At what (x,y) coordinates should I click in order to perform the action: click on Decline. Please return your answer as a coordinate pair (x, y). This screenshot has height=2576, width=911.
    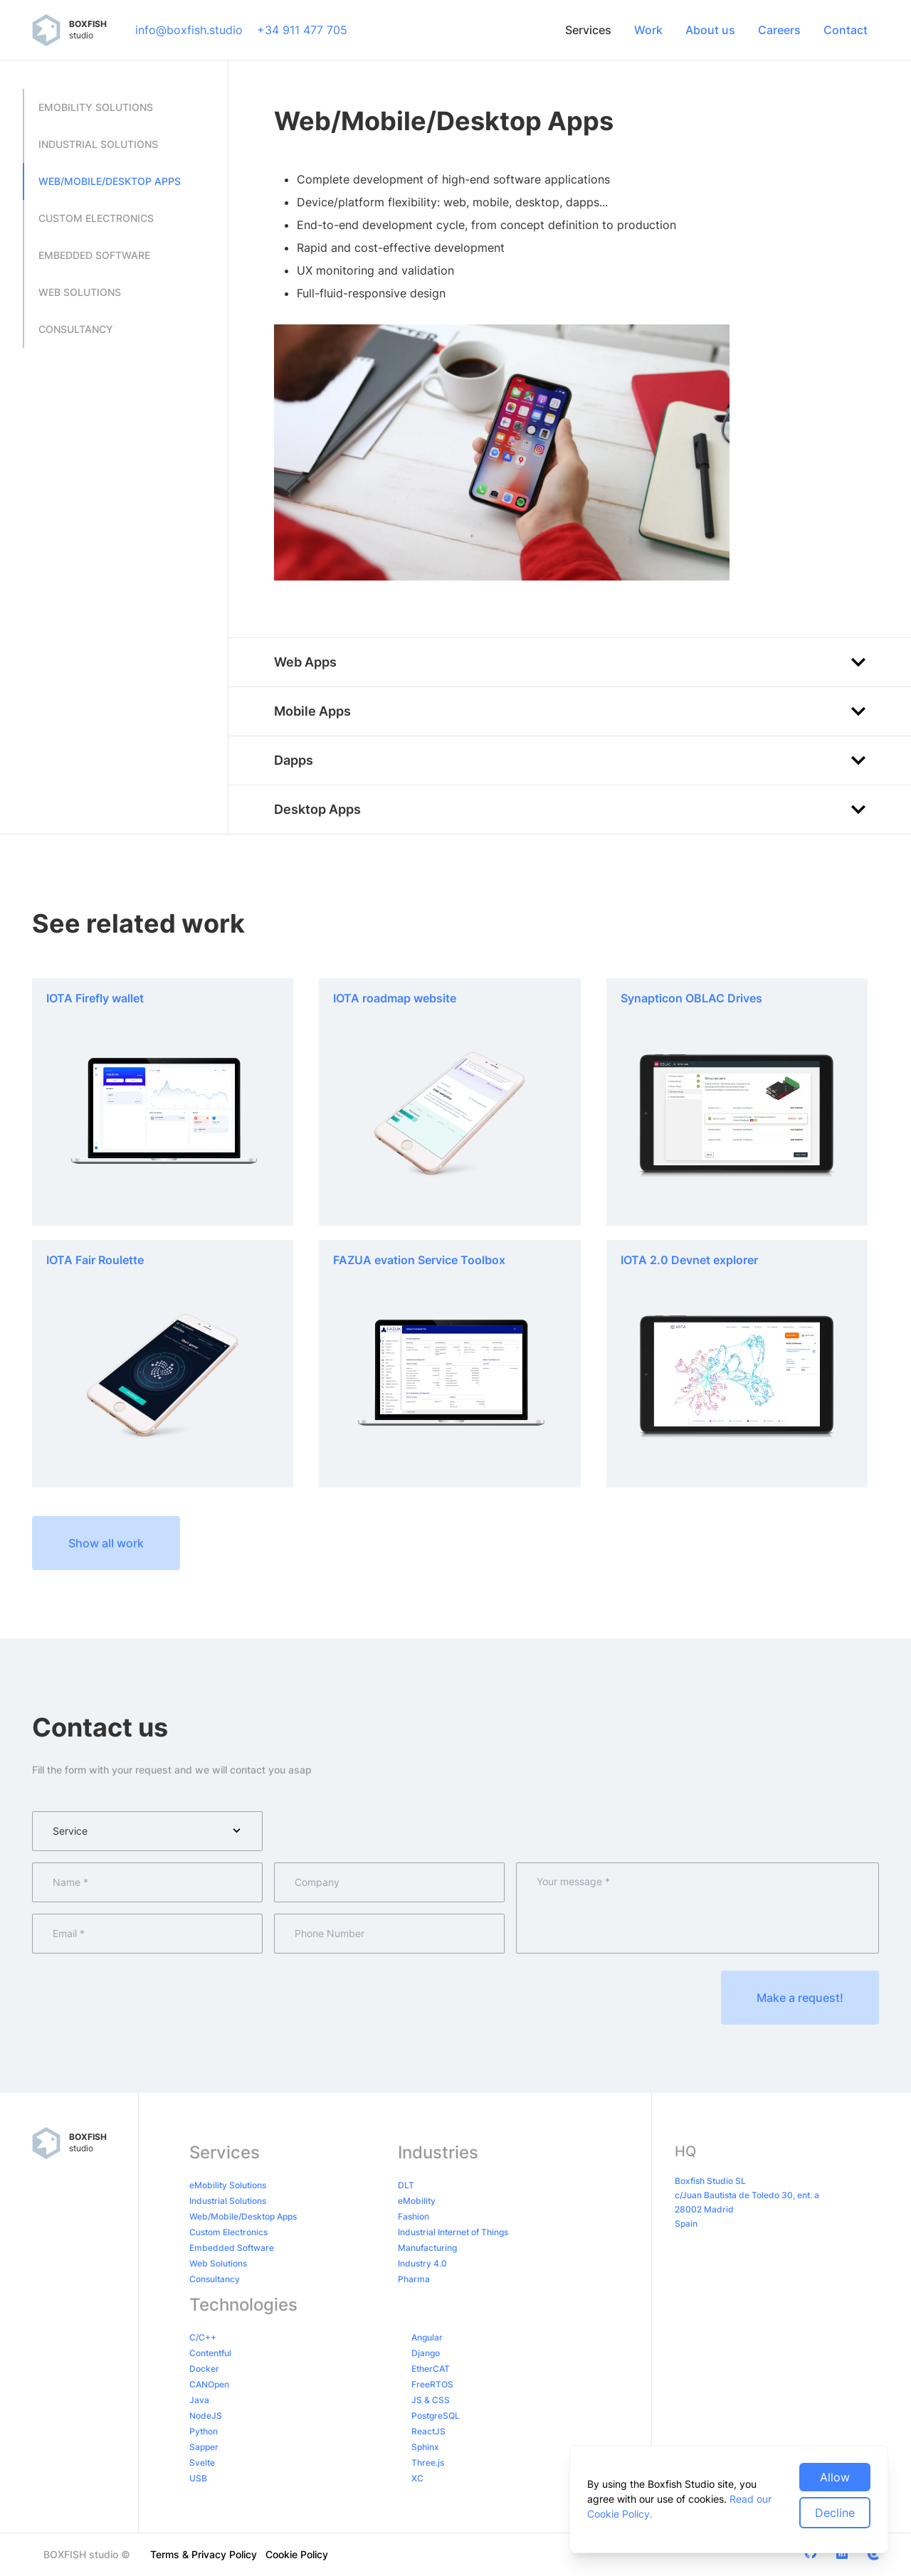
    Looking at the image, I should click on (835, 2513).